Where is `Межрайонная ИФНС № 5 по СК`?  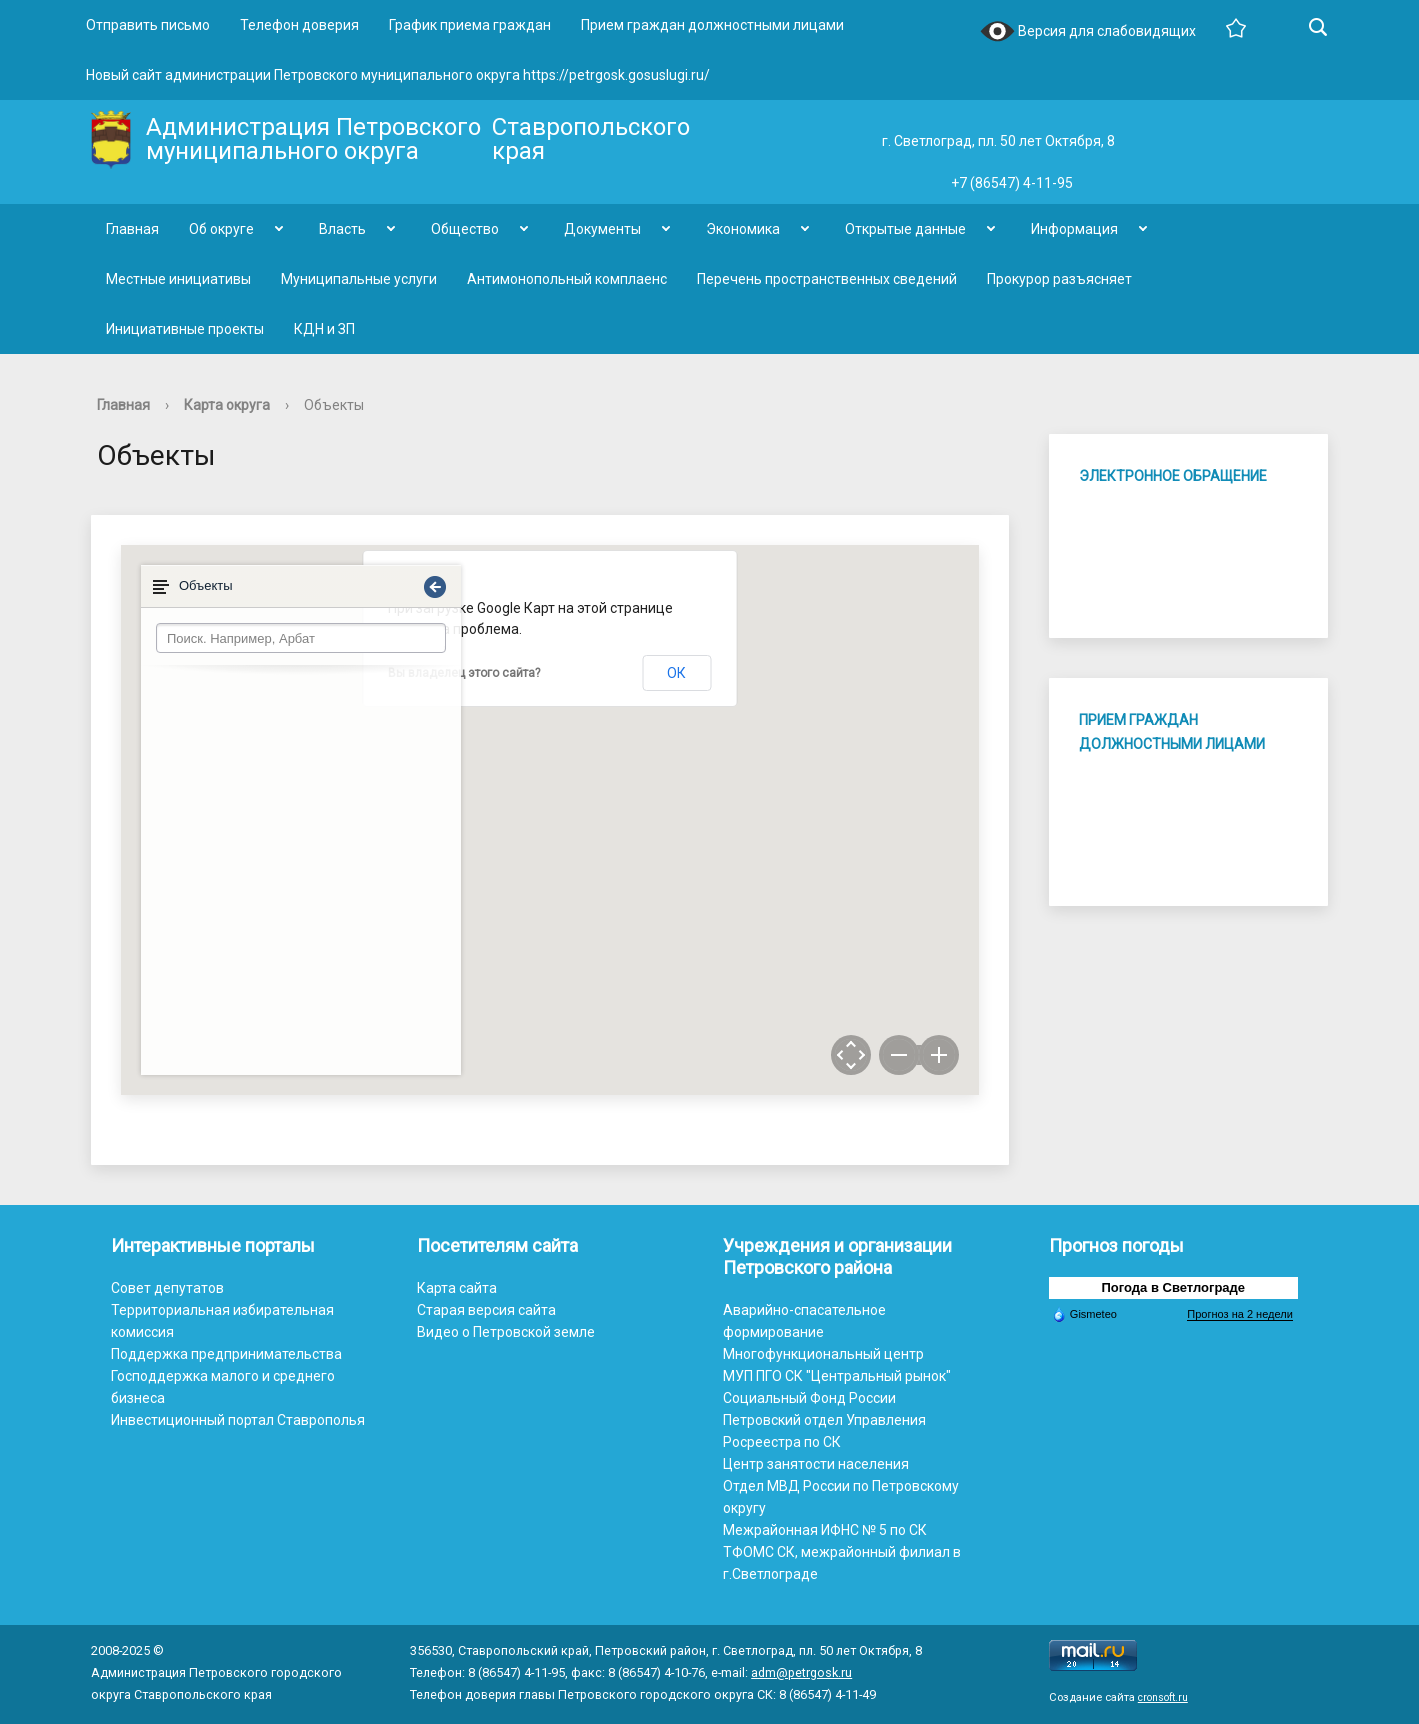
Межрайонная ИФНС № 5 по СК is located at coordinates (825, 1530).